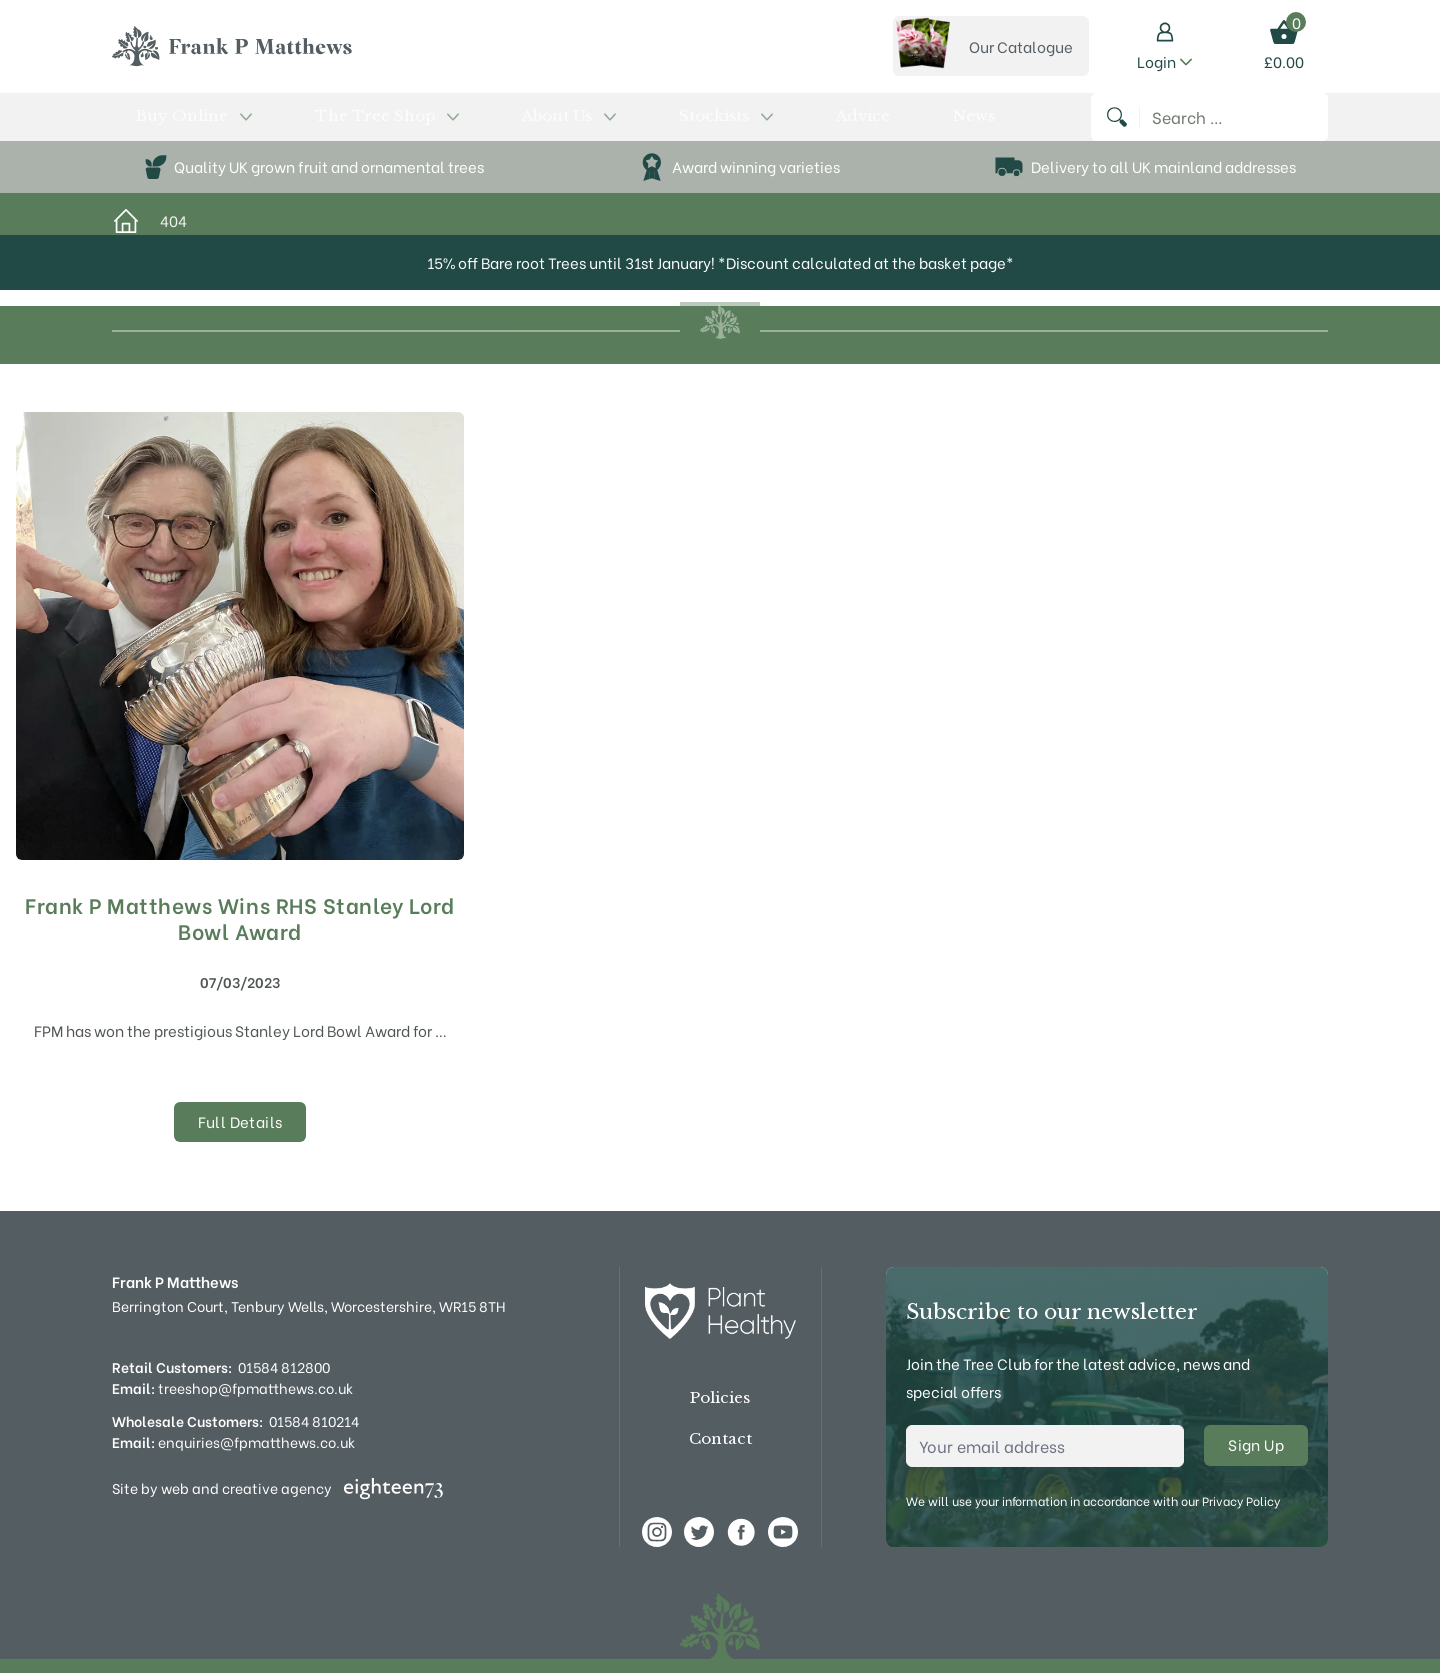 The width and height of the screenshot is (1440, 1673). I want to click on Contact, so click(720, 1438).